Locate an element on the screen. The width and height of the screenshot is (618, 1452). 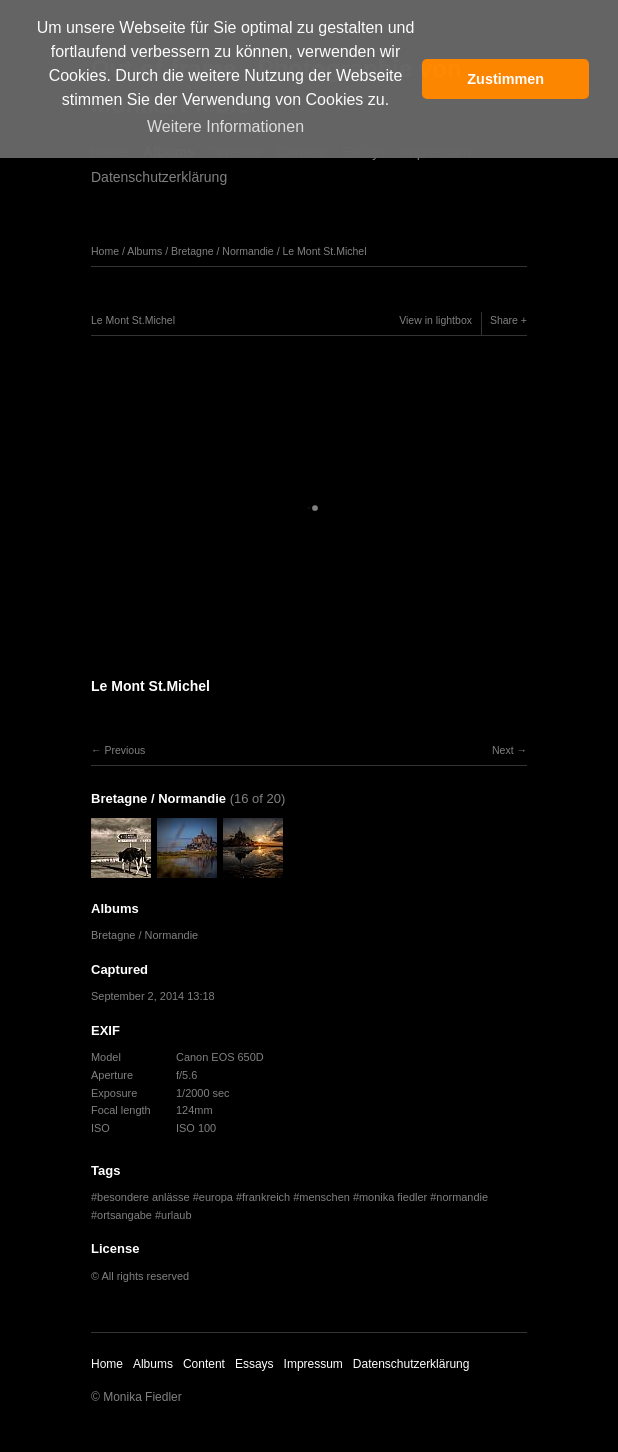
Weitere Informationen [button] is located at coordinates (225, 126).